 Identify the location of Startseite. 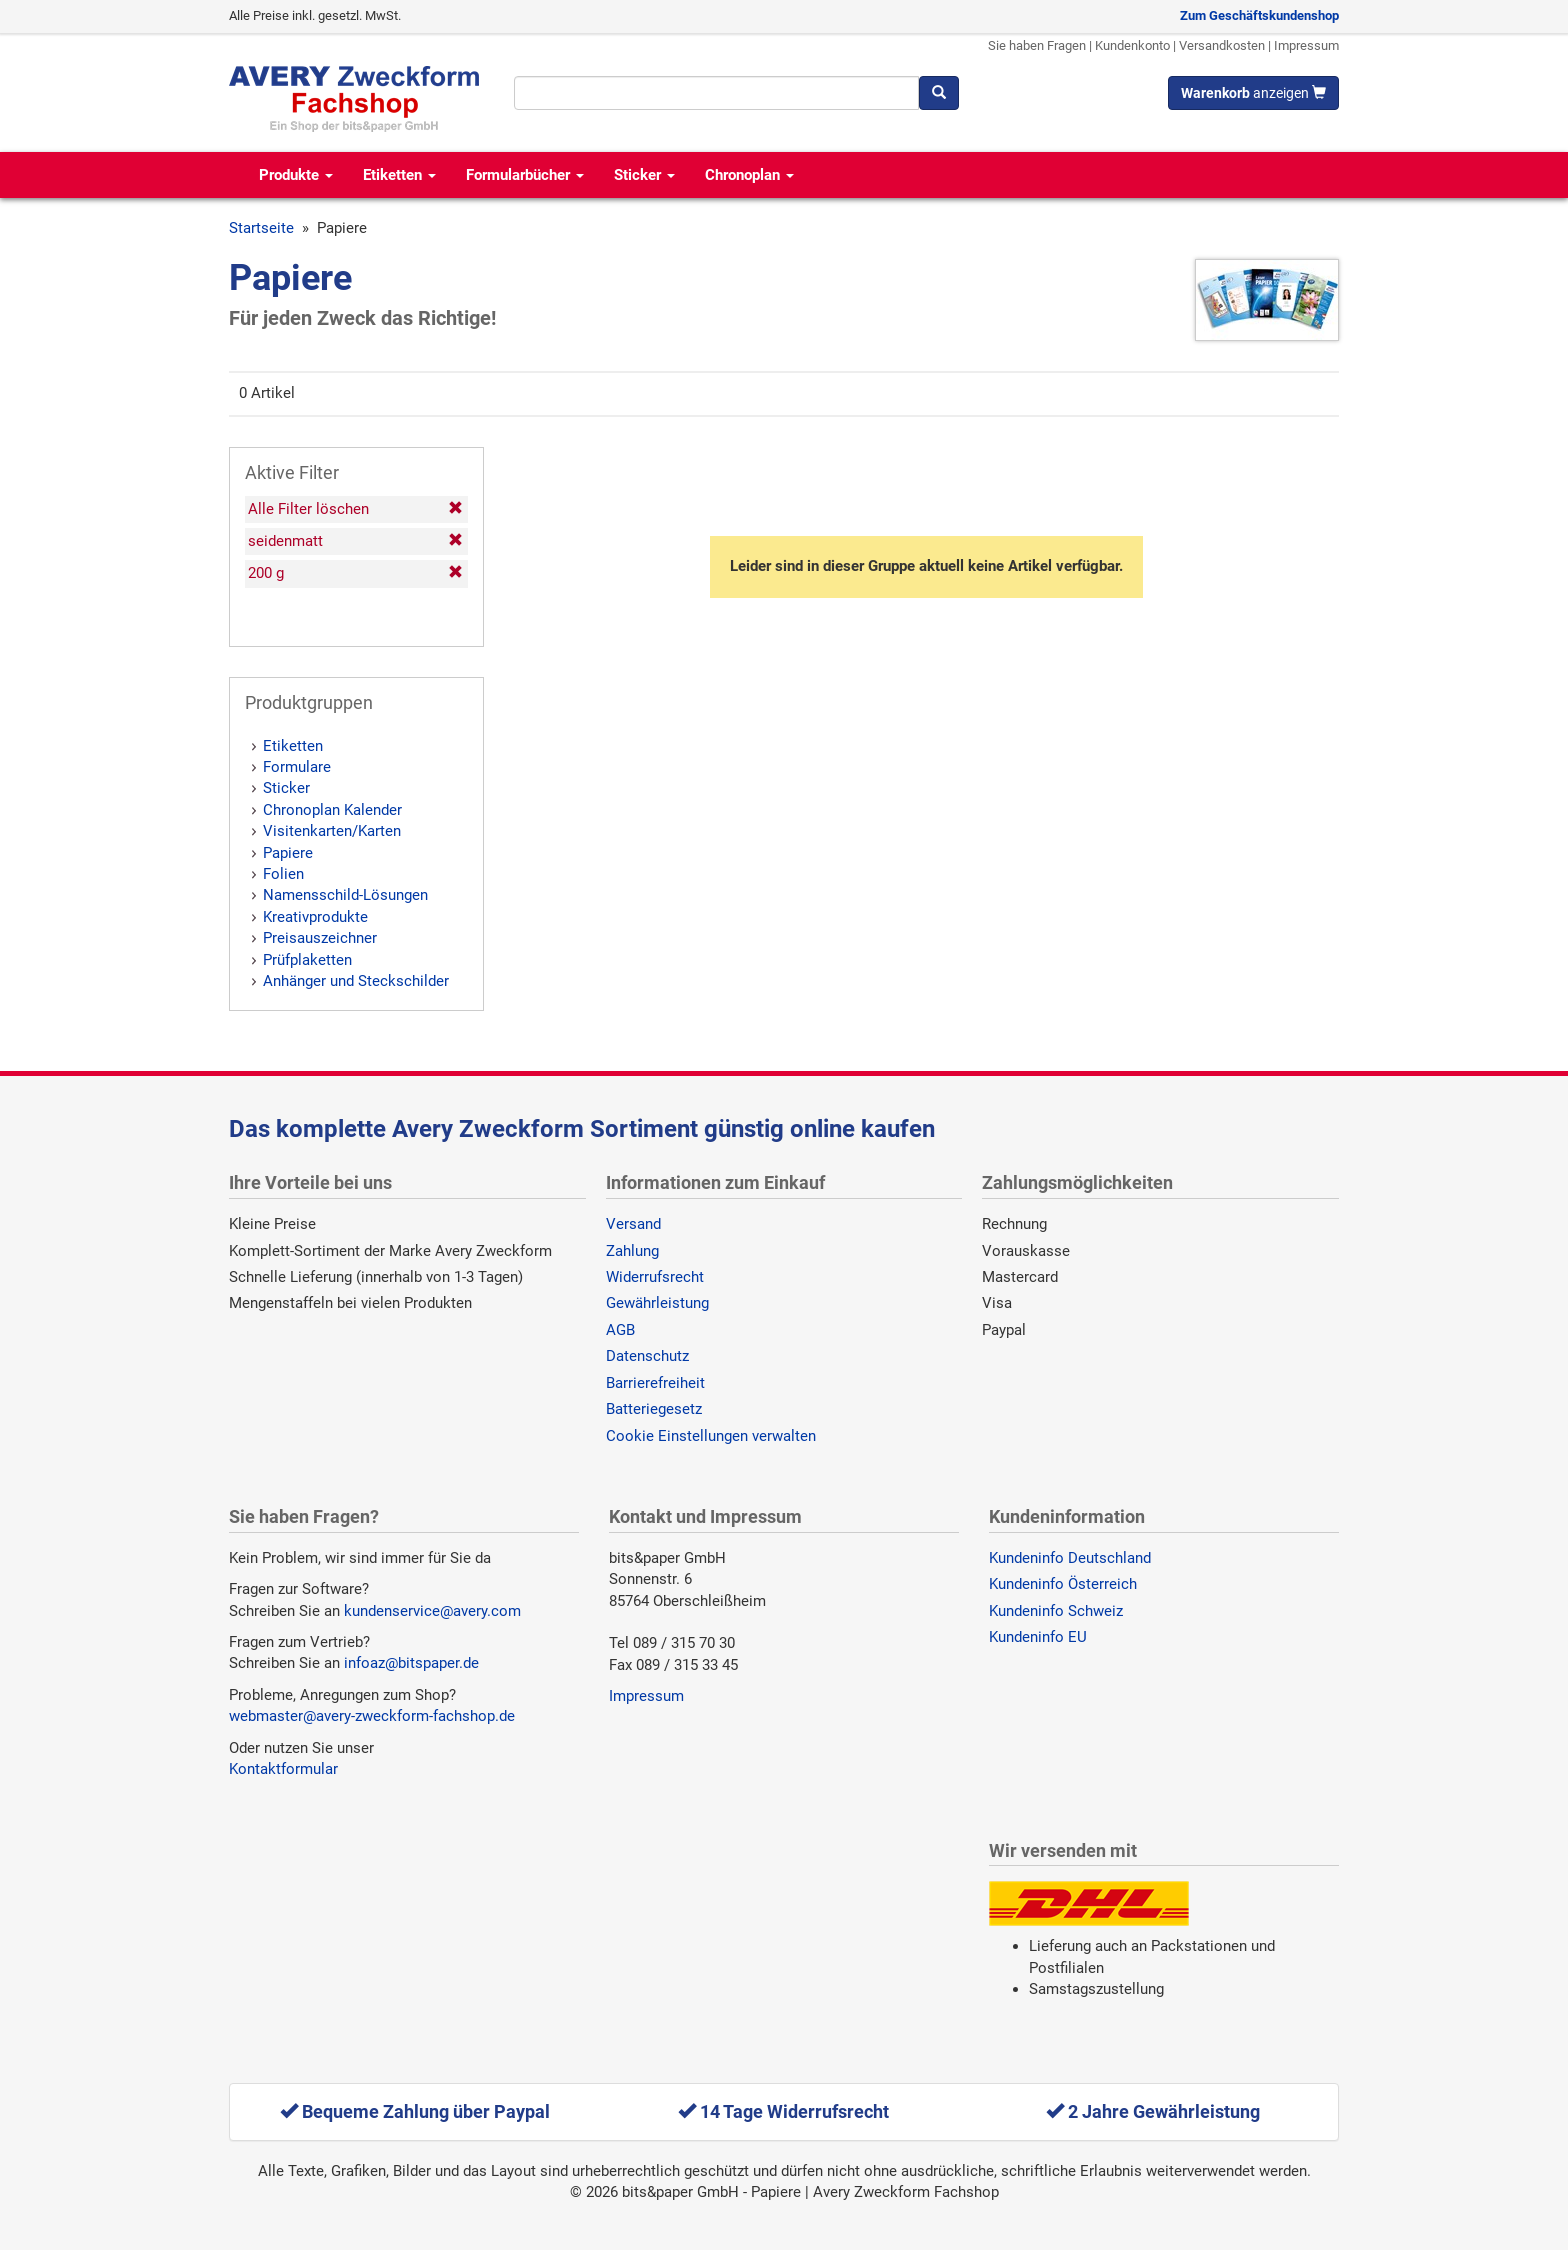
(261, 228).